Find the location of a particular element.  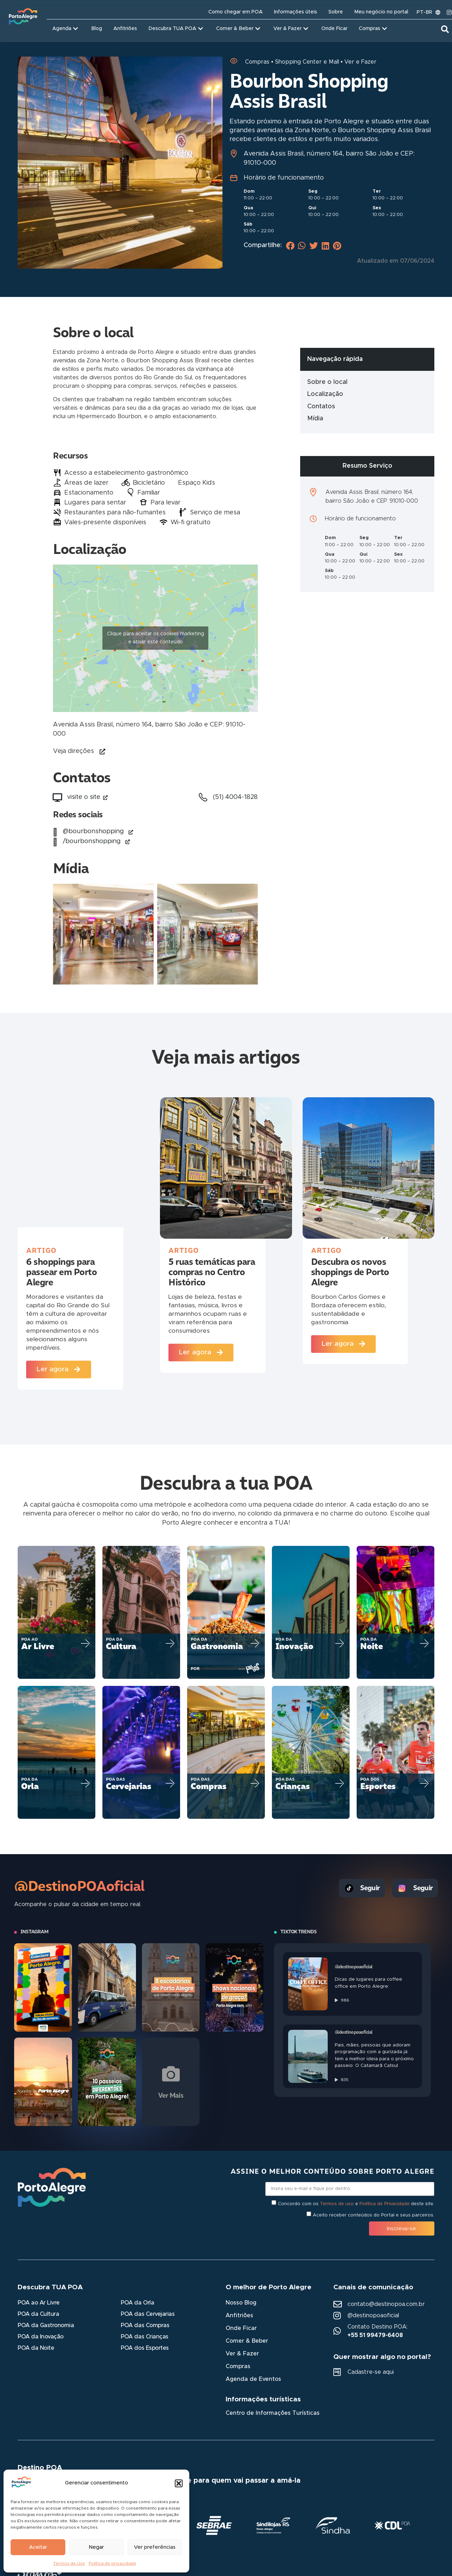

POA das Compras is located at coordinates (145, 2326).